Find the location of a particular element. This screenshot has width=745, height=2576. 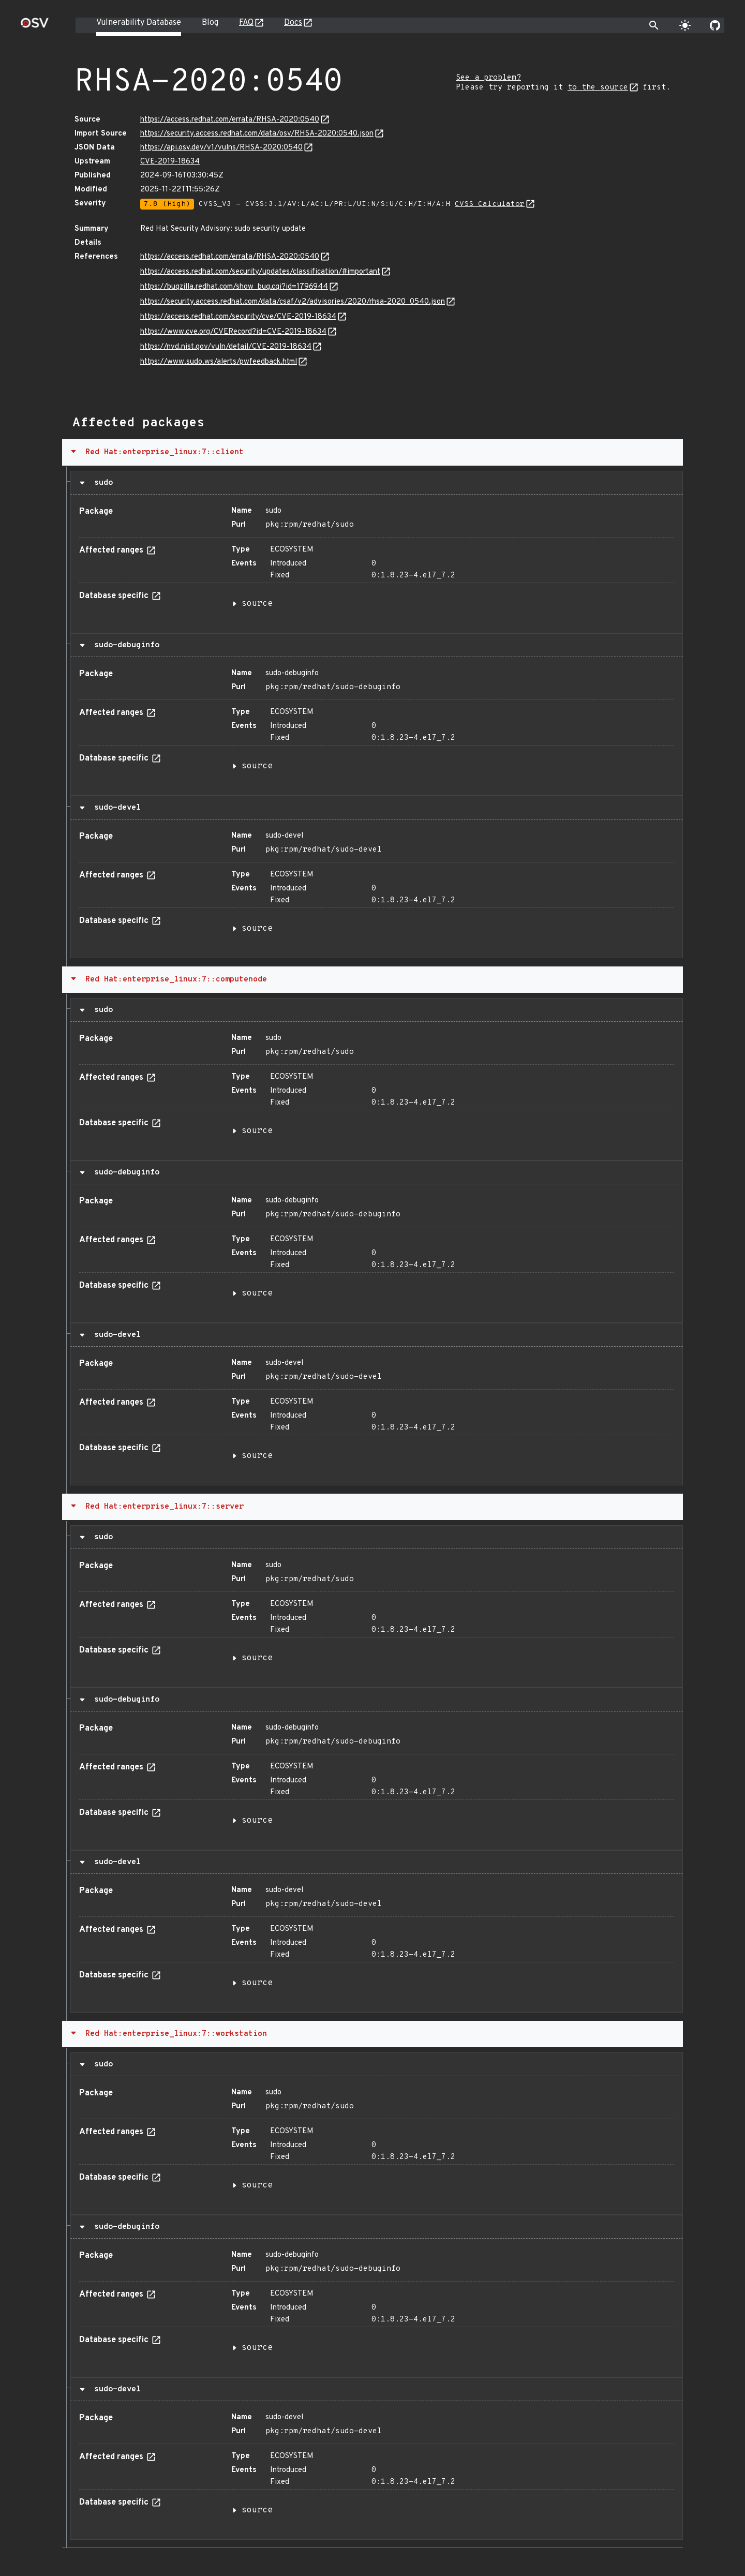

https://security.access.redhat.com/data/osv/RHSA-2020:0540.json is located at coordinates (257, 134).